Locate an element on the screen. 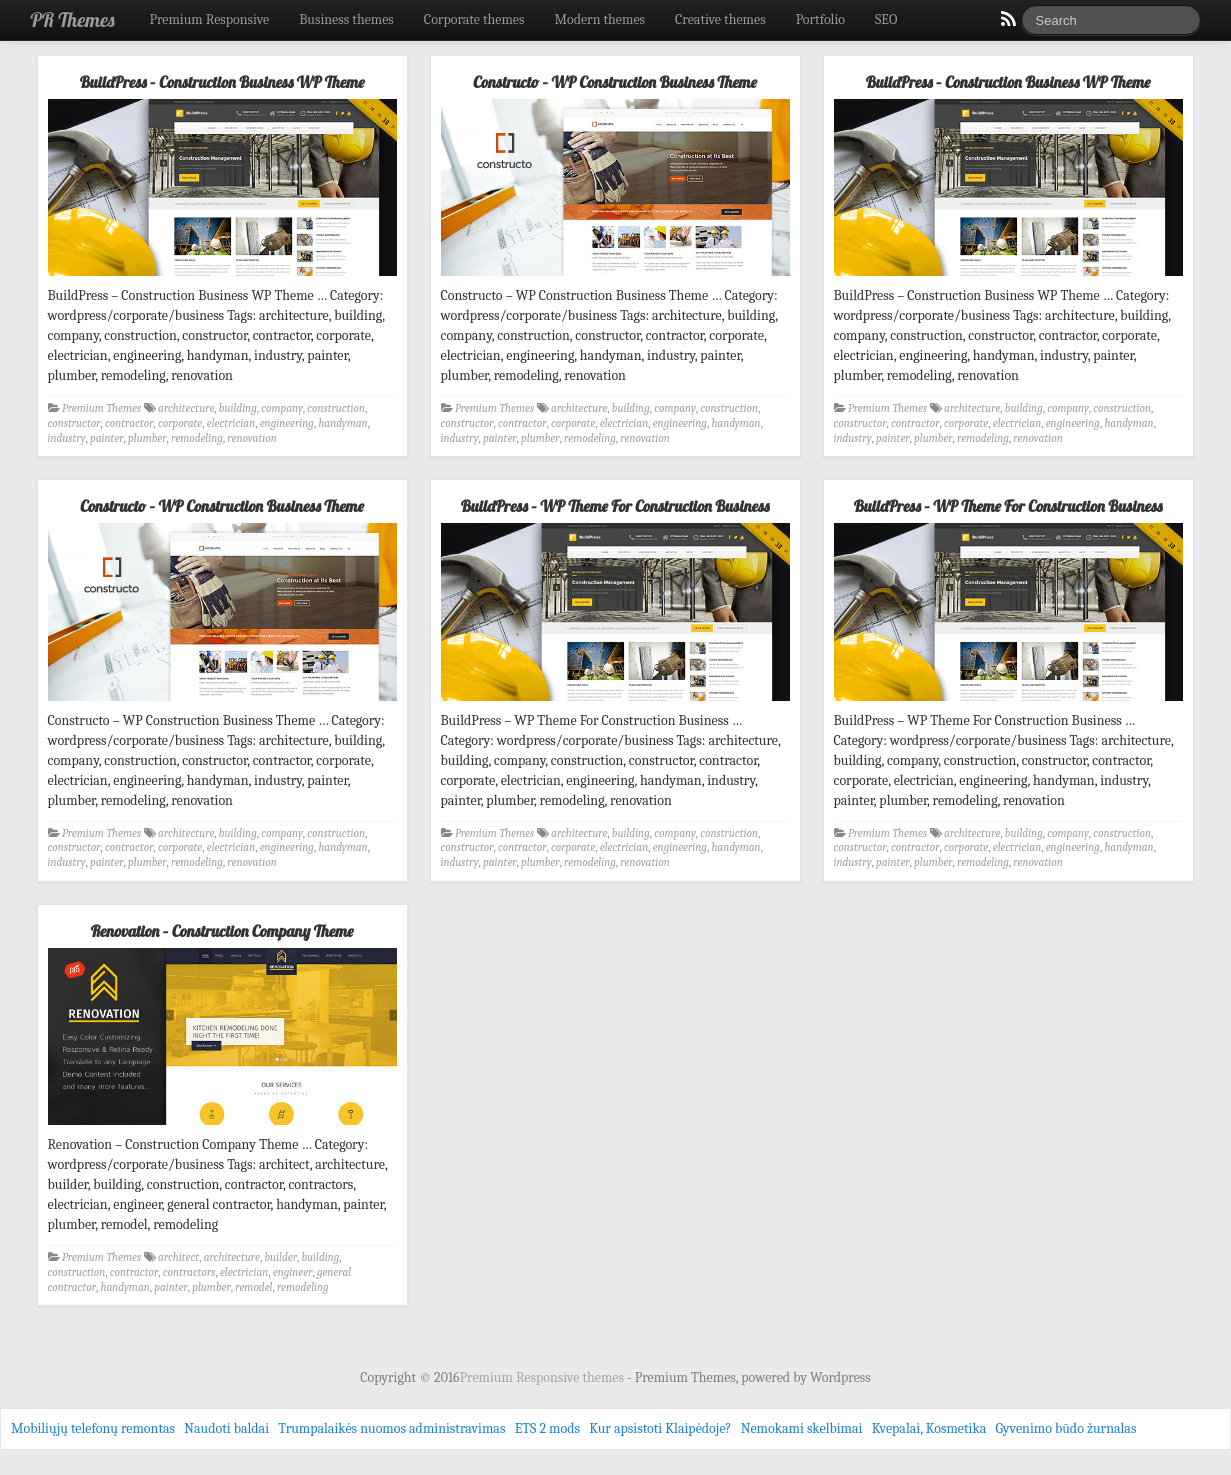 The width and height of the screenshot is (1231, 1475). builder is located at coordinates (280, 1257).